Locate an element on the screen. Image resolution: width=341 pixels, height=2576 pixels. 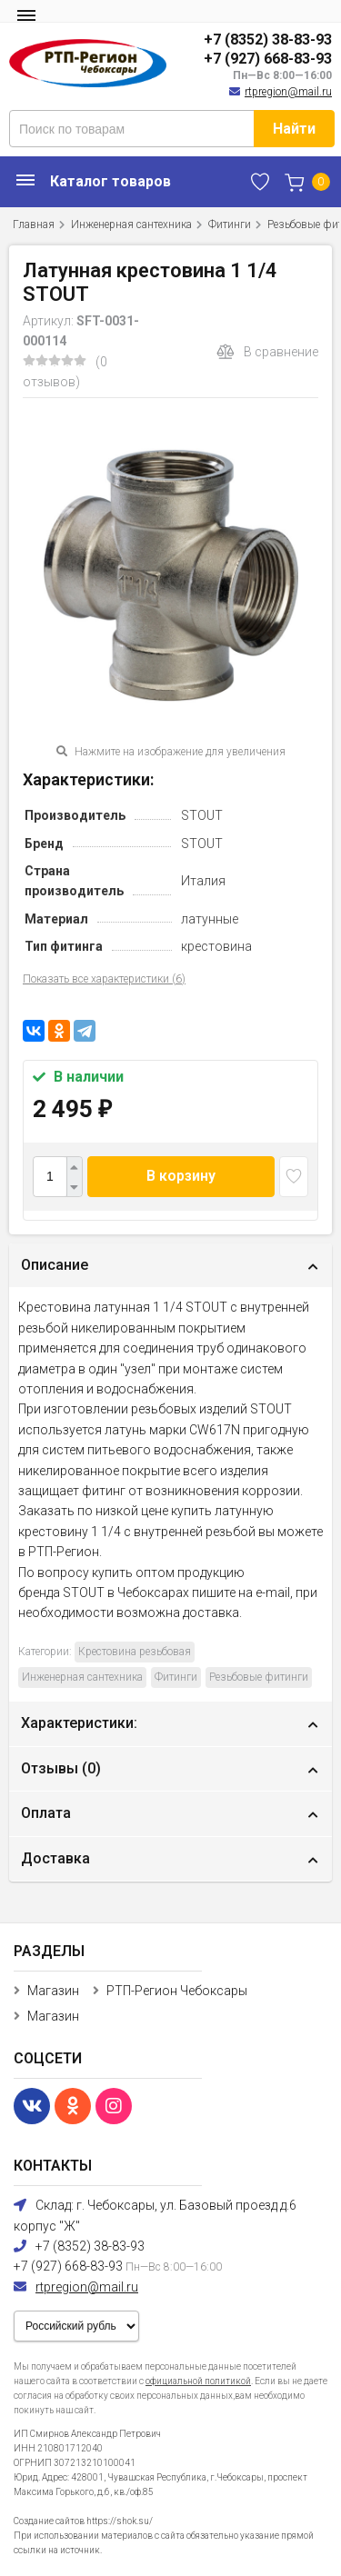
rtpregion@mail.ru is located at coordinates (288, 91).